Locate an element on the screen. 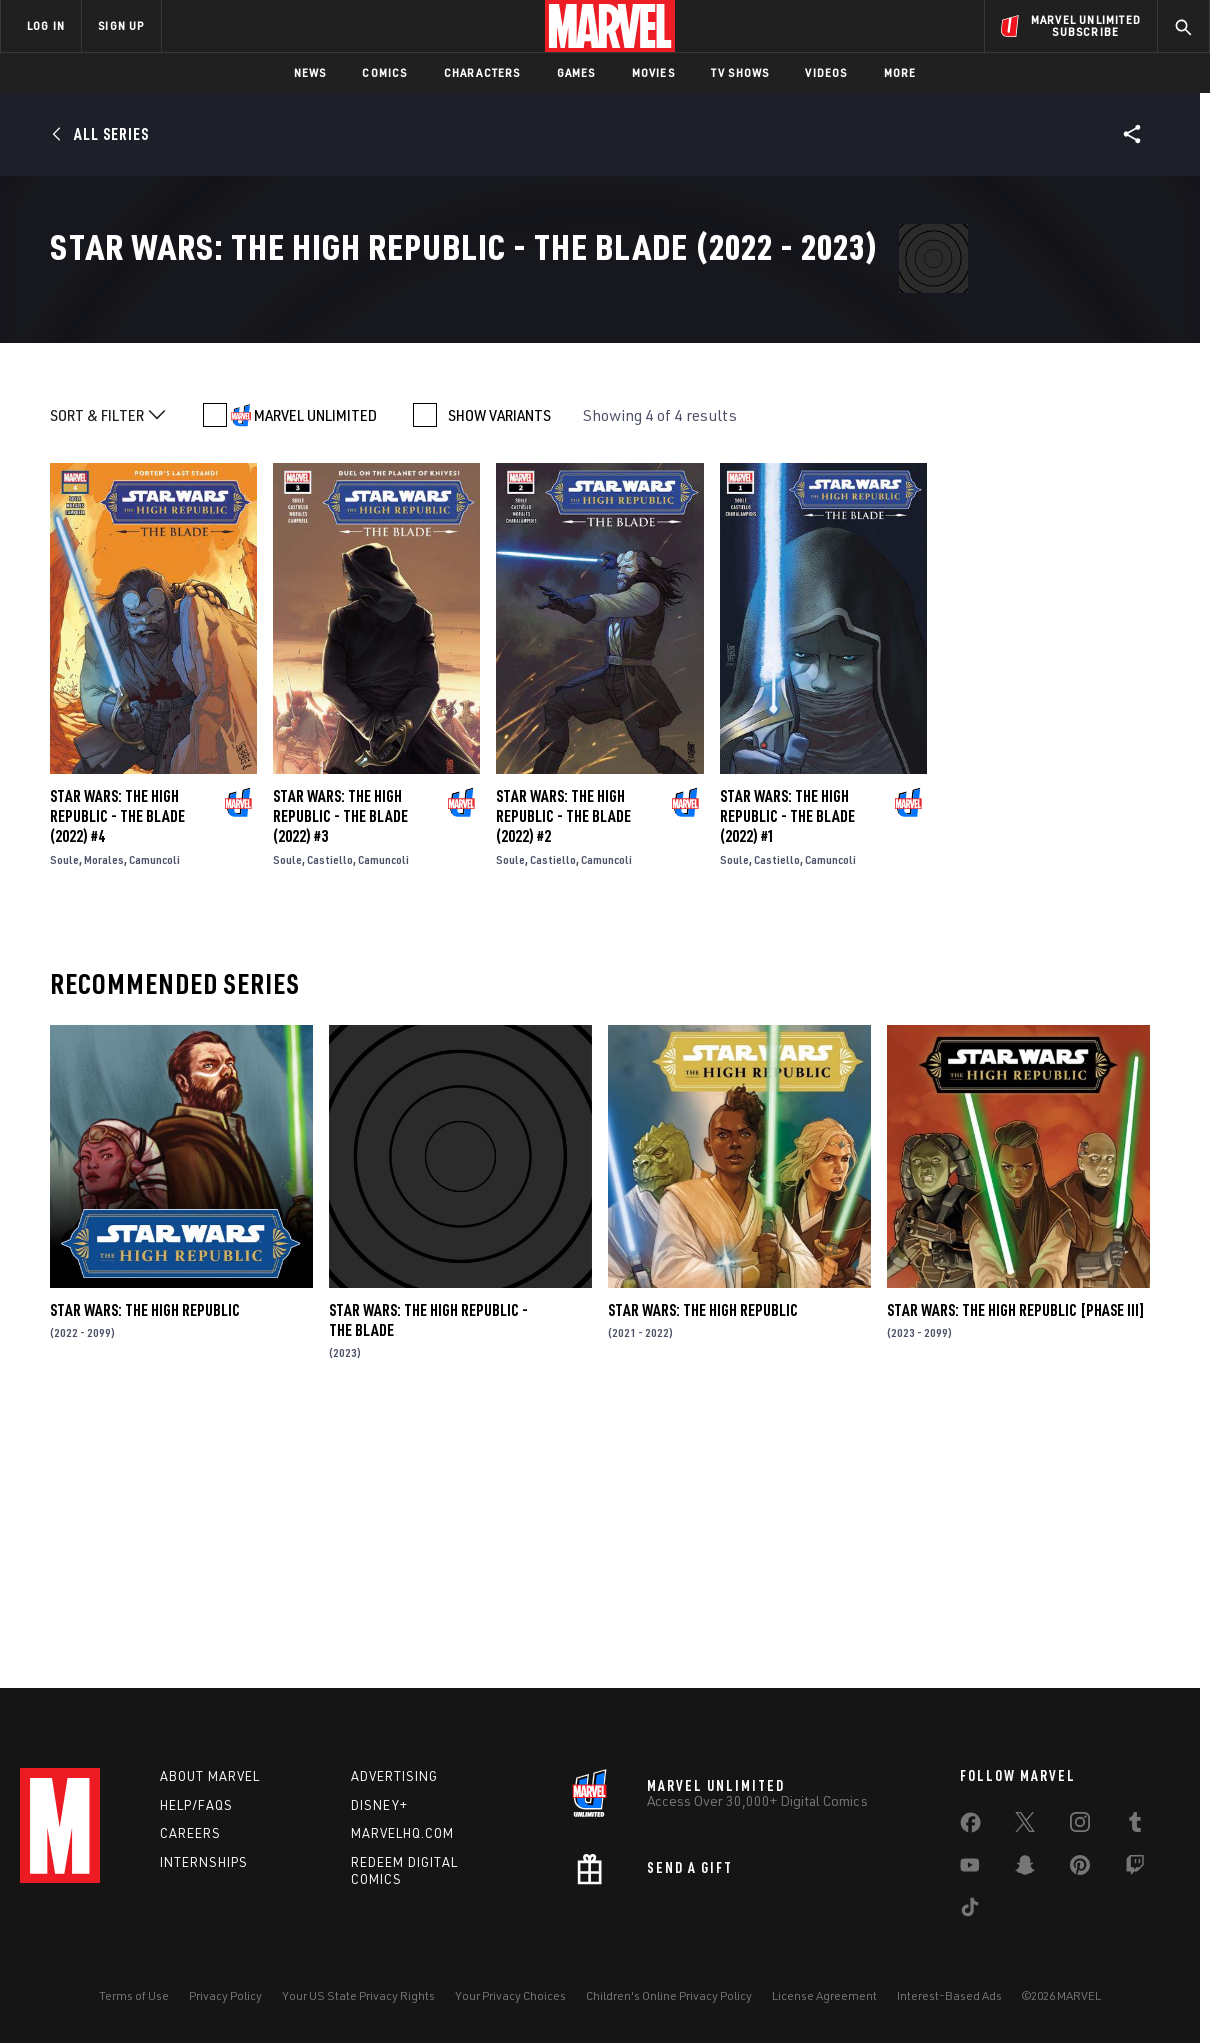  Soule is located at coordinates (64, 1114).